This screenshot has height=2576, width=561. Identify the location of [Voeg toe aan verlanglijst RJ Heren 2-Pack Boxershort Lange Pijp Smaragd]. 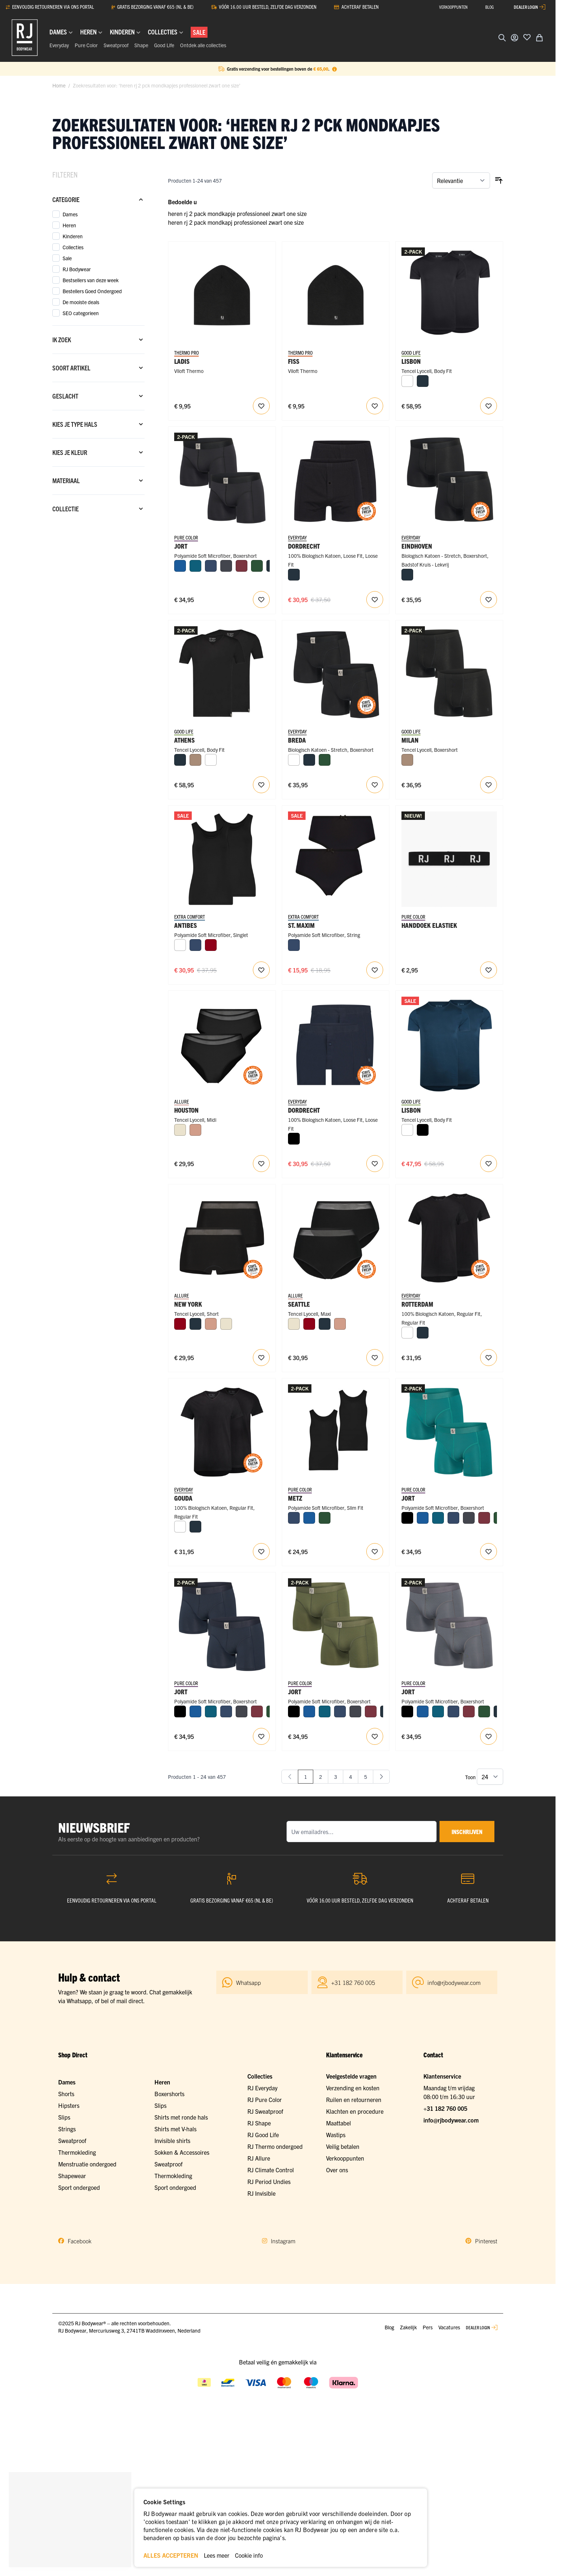
(488, 1551).